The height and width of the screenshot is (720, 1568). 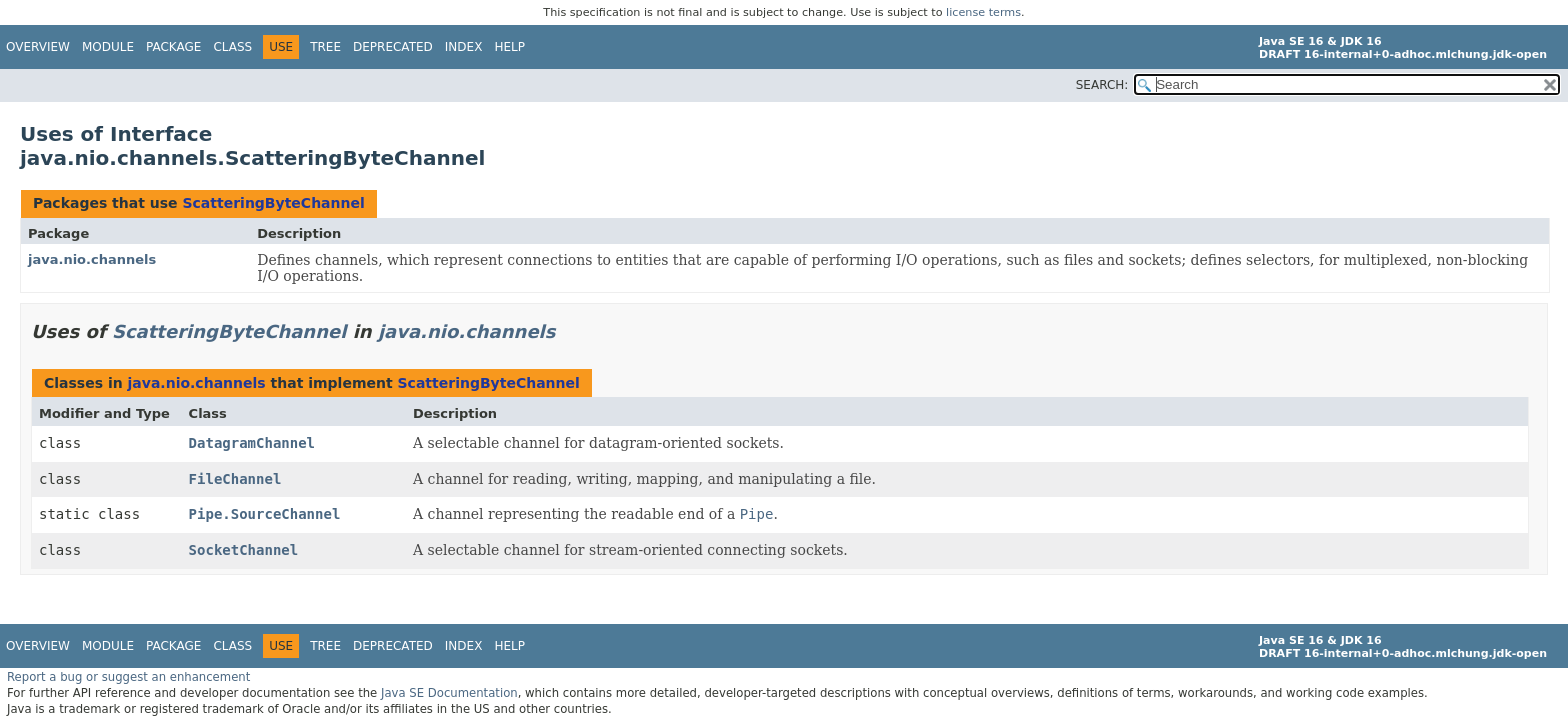 What do you see at coordinates (232, 47) in the screenshot?
I see `Class` at bounding box center [232, 47].